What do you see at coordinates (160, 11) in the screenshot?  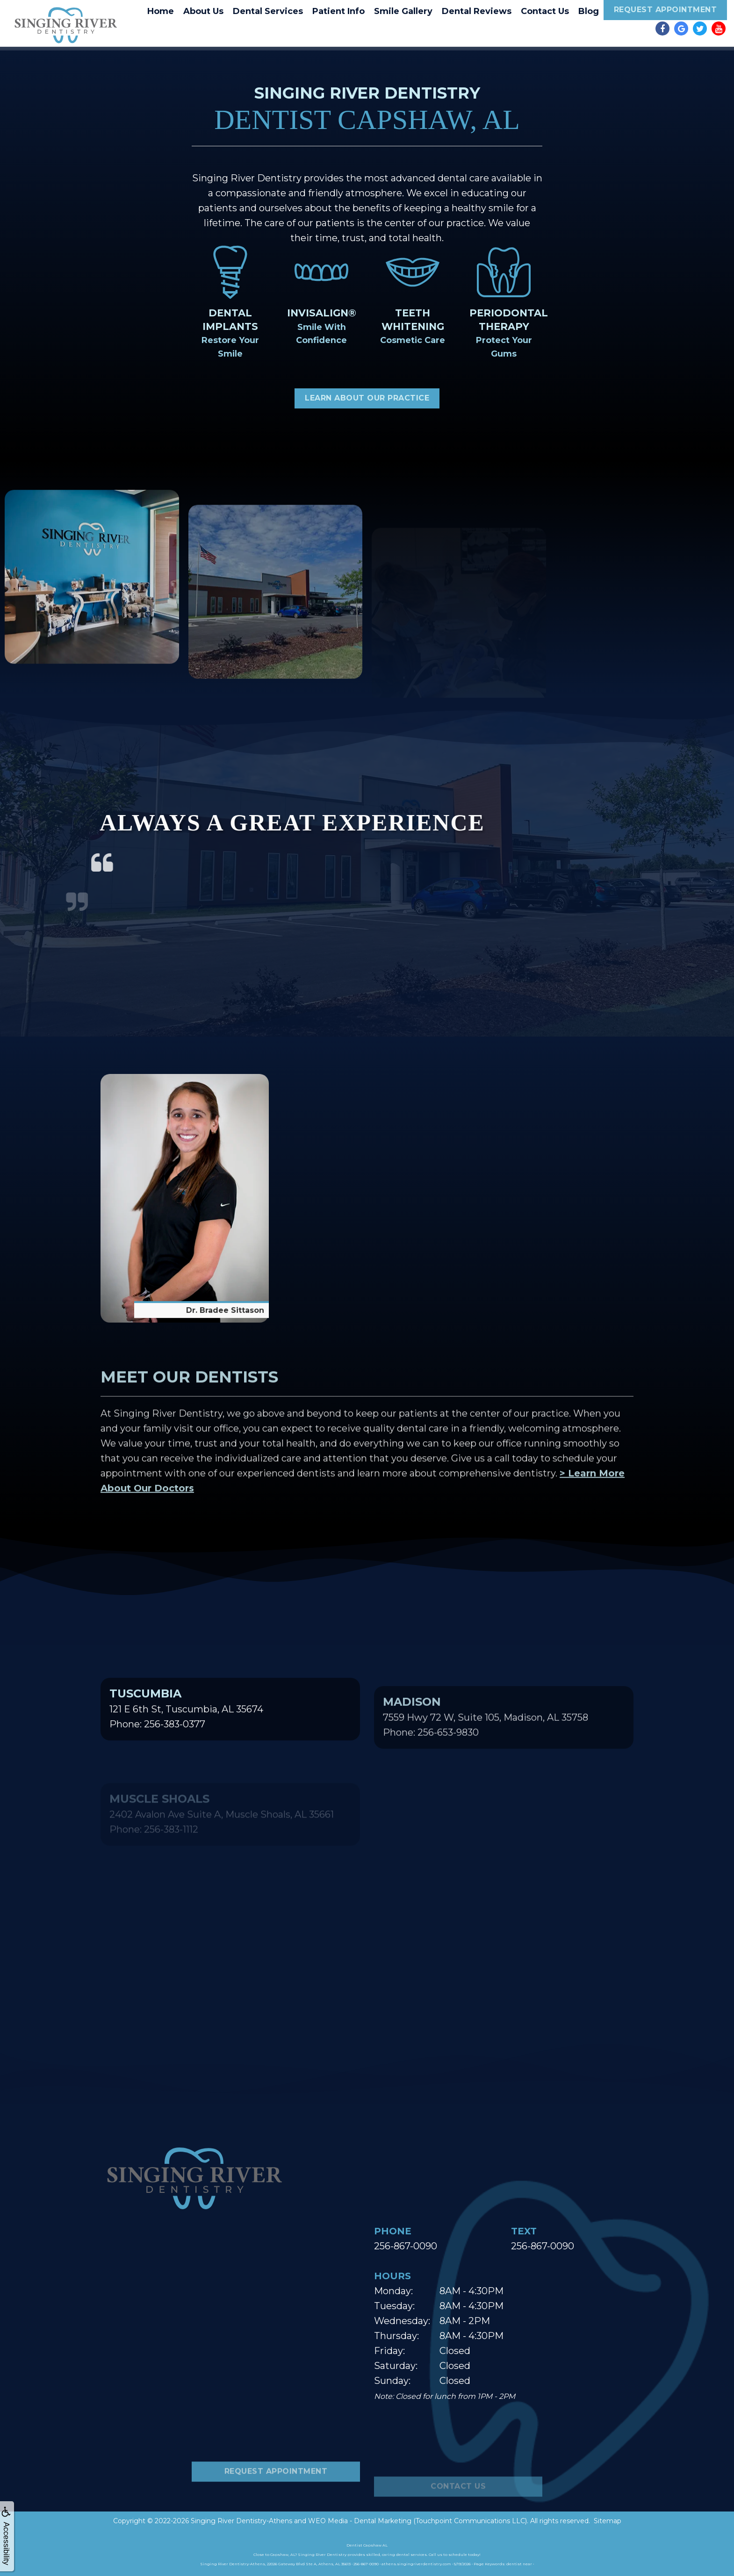 I see `Home` at bounding box center [160, 11].